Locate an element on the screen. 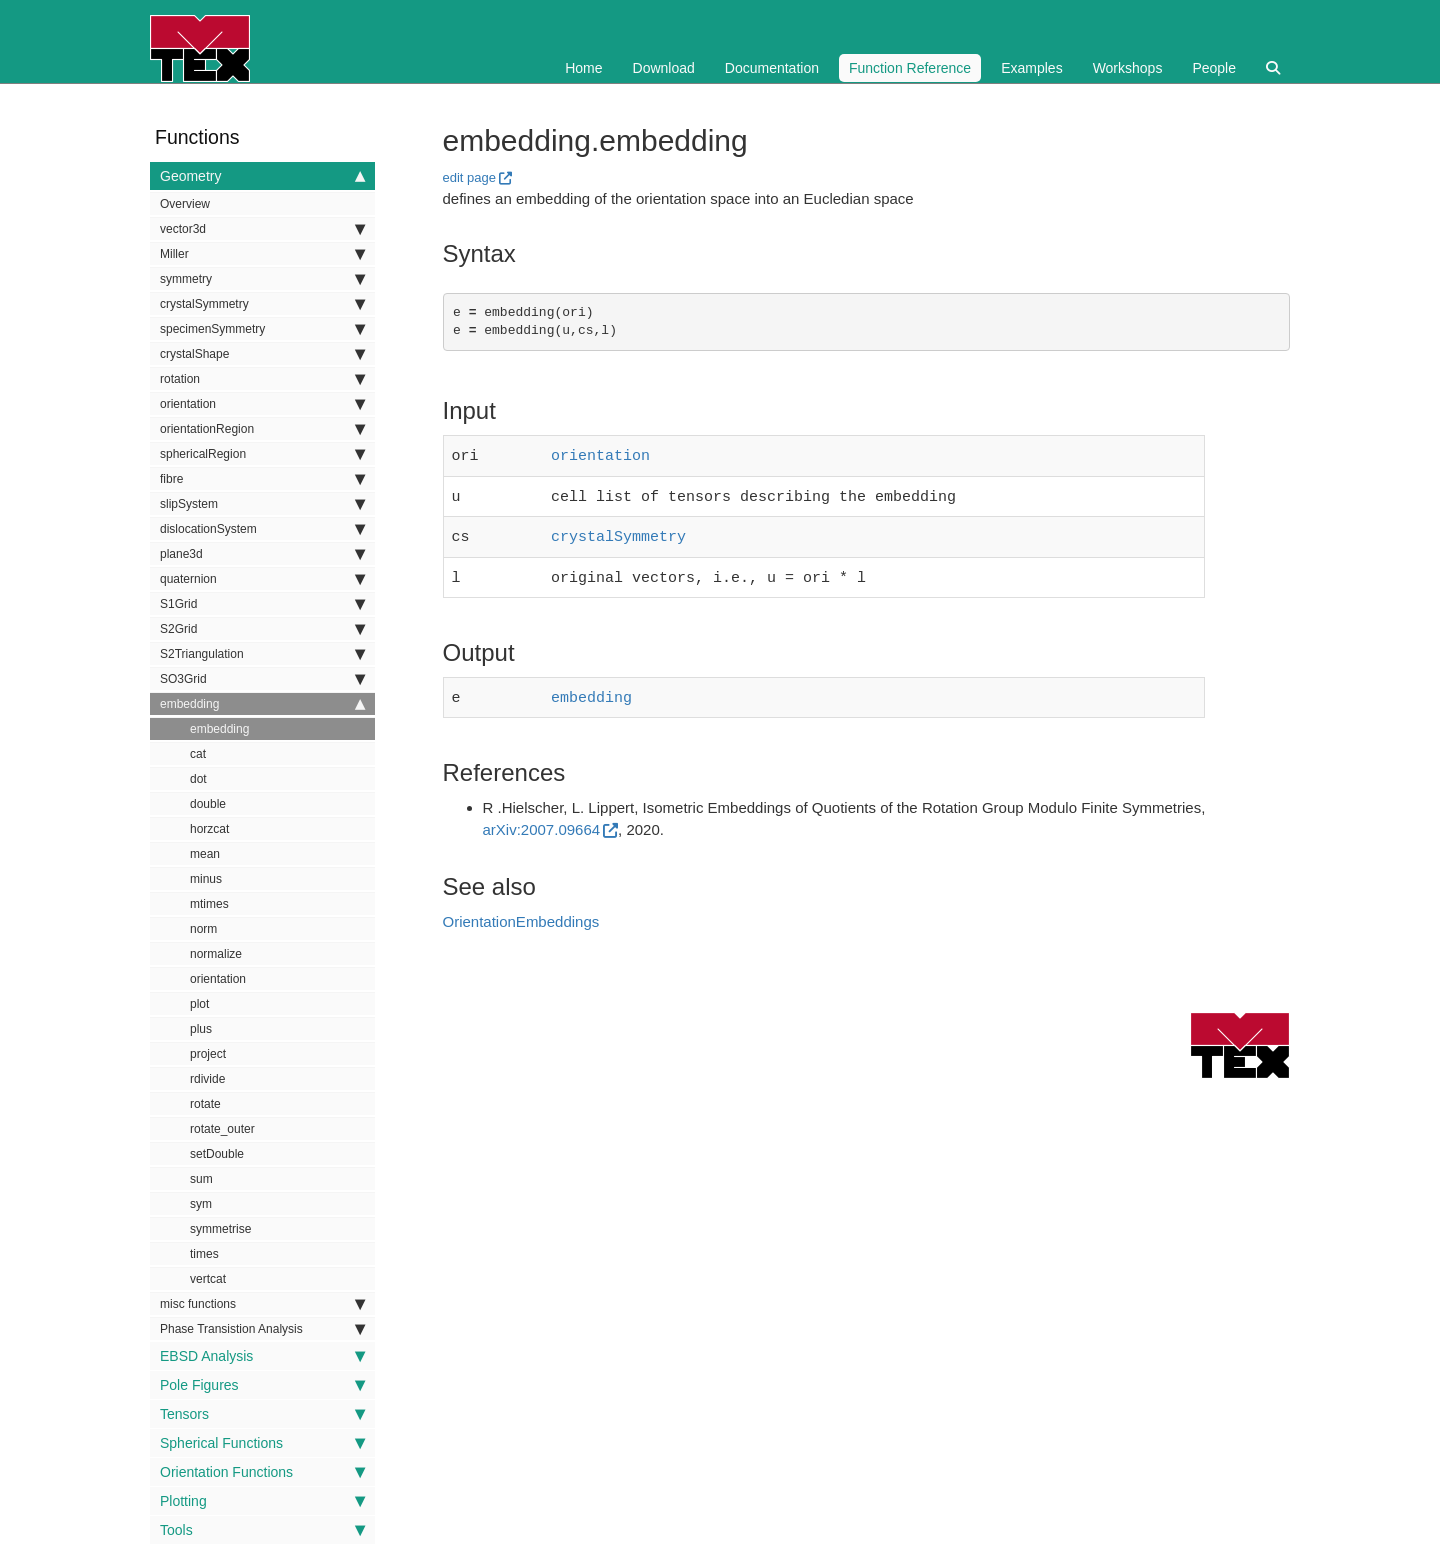 The width and height of the screenshot is (1440, 1545). crystalSymmetry is located at coordinates (262, 304).